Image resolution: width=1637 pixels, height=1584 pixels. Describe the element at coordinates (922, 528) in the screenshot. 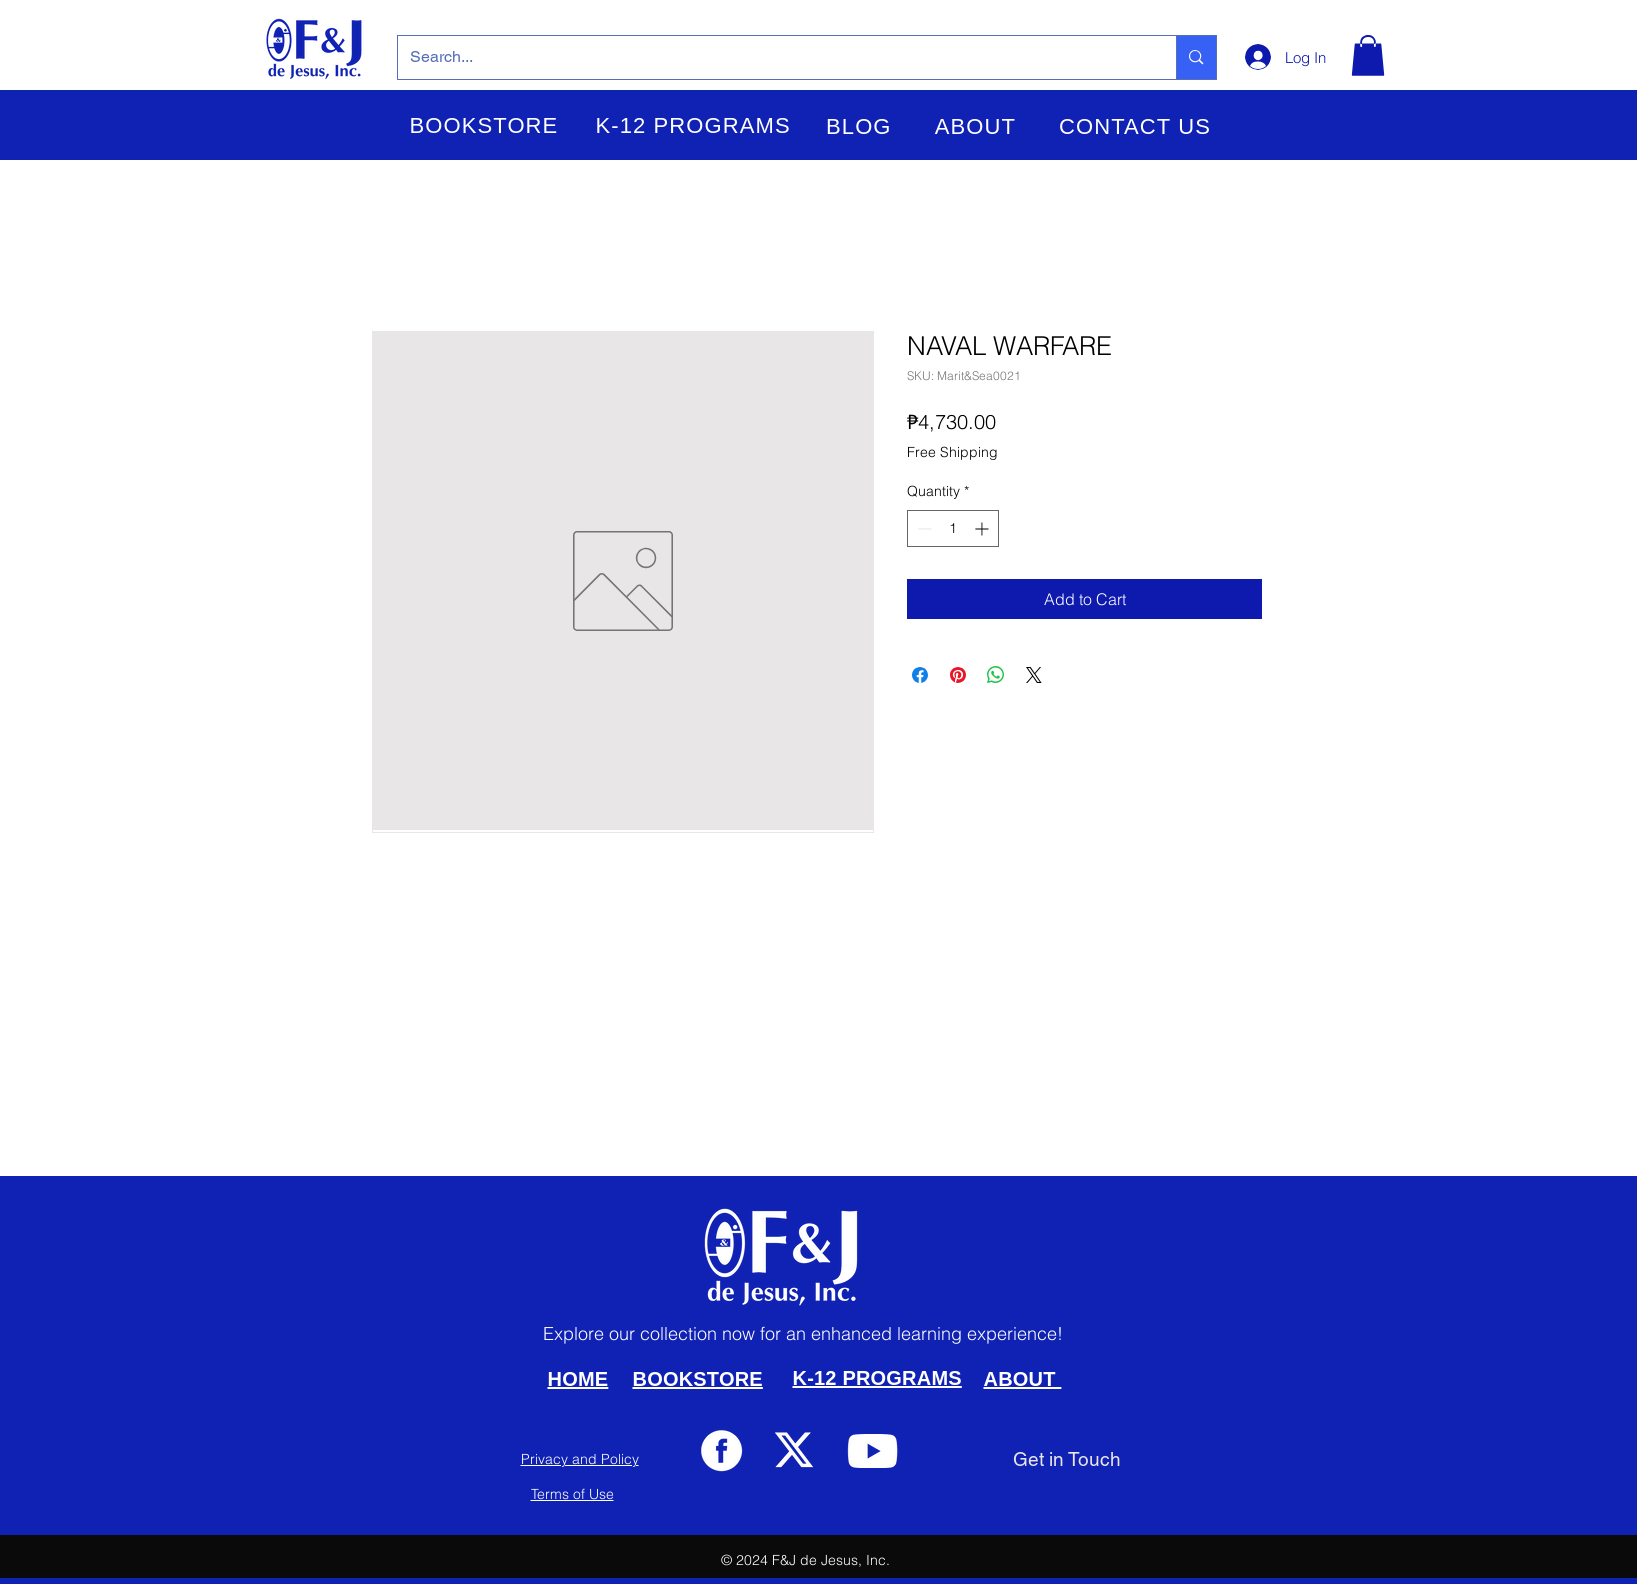

I see `[Decrement]` at that location.